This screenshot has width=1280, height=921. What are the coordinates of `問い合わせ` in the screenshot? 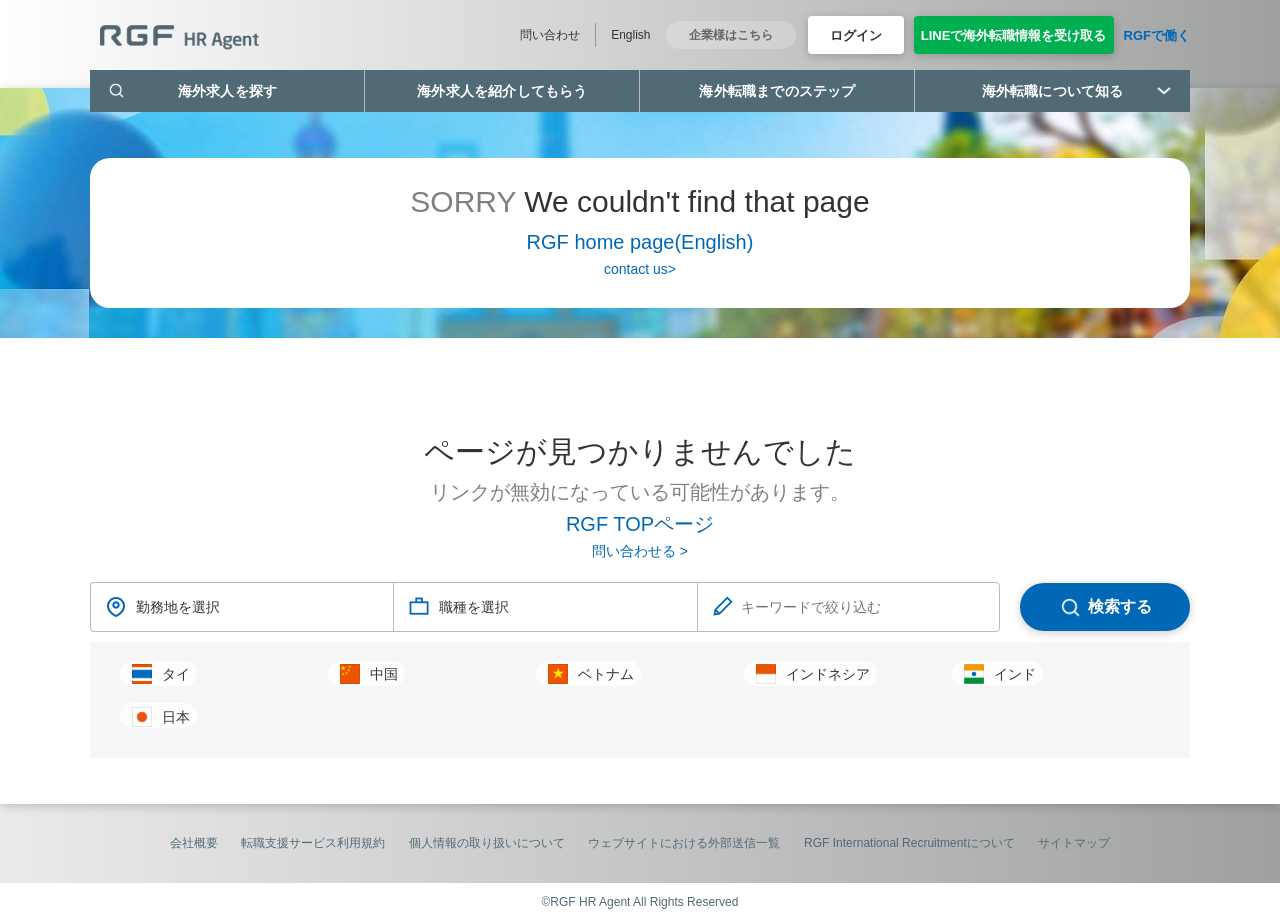 It's located at (550, 35).